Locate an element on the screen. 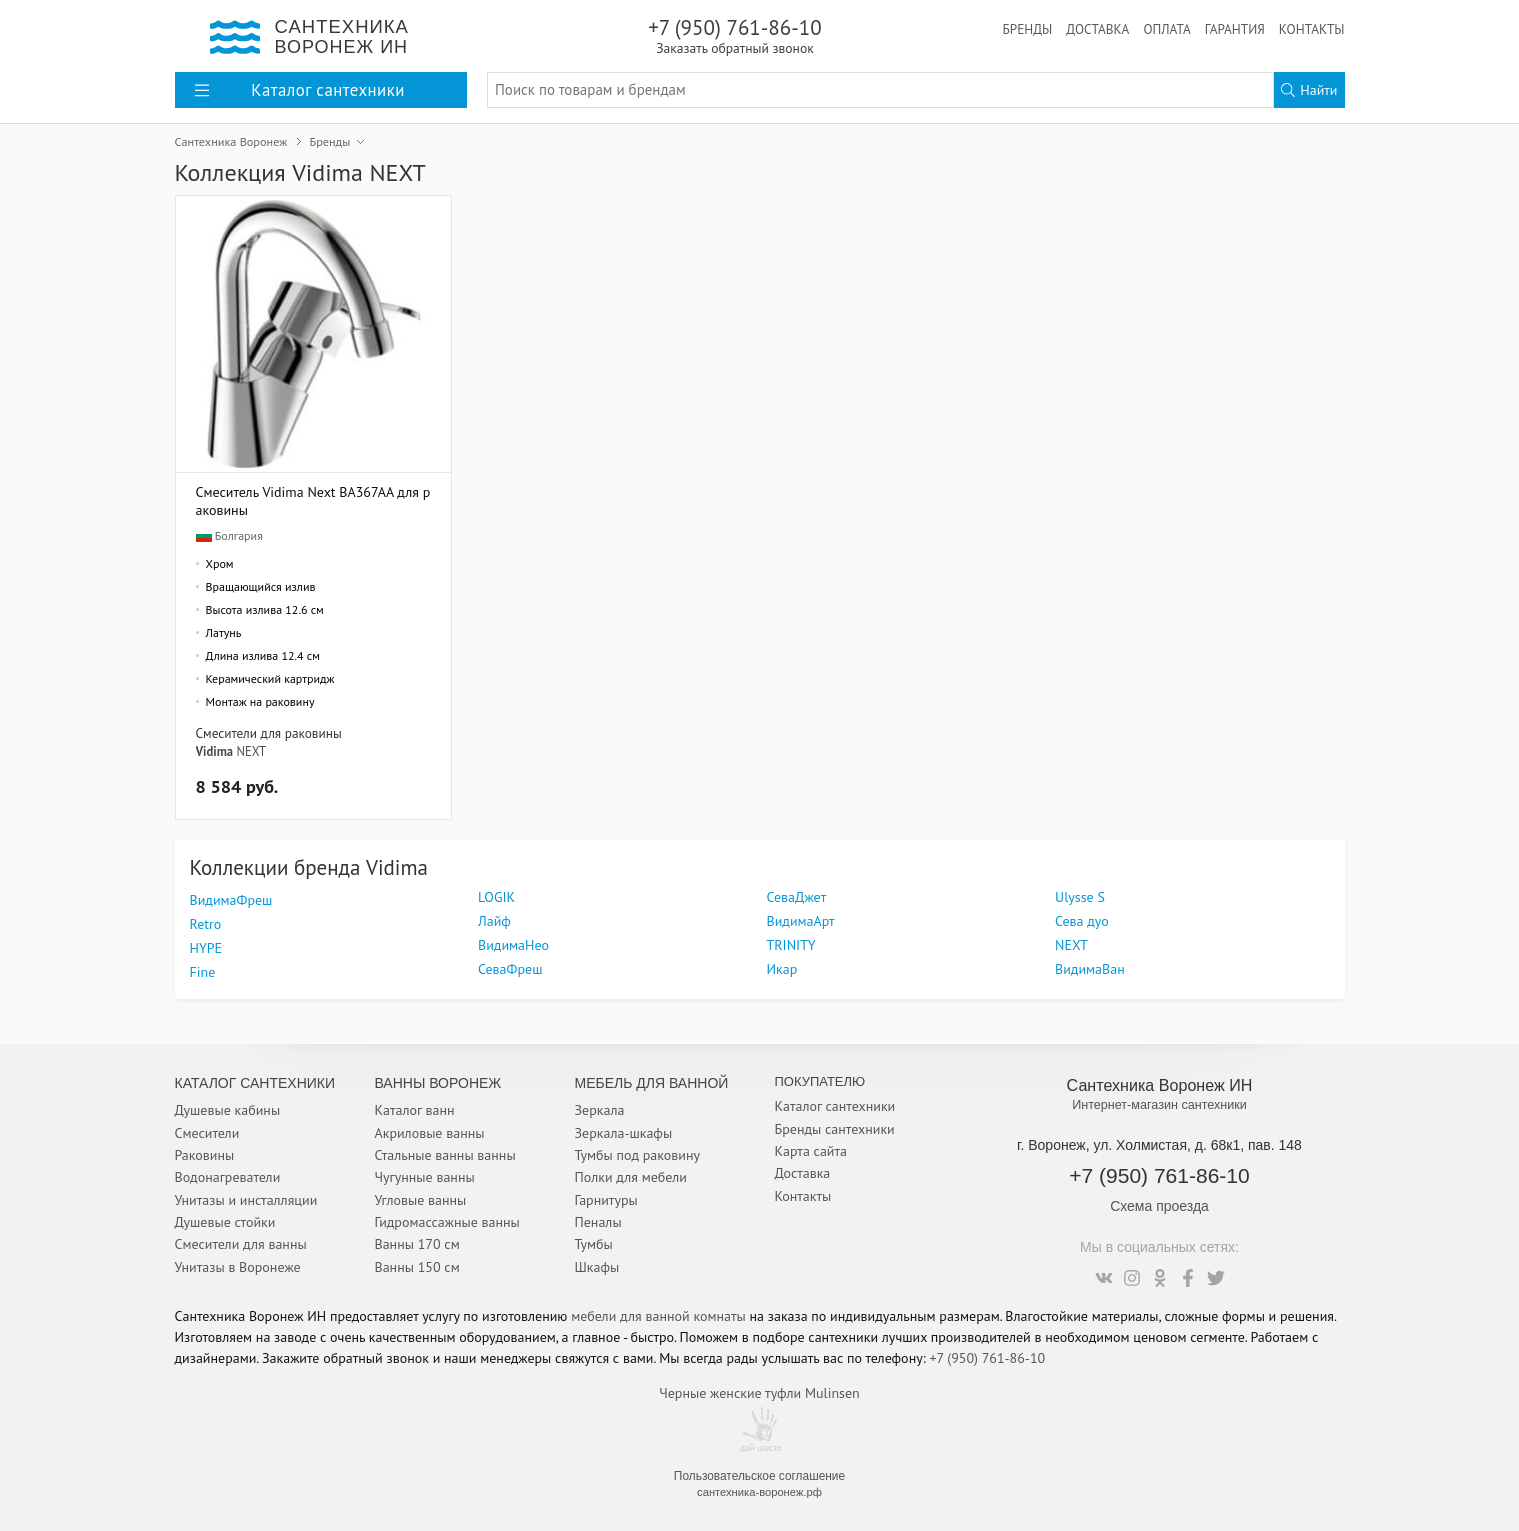 Image resolution: width=1519 pixels, height=1531 pixels. Ванны 150 см is located at coordinates (417, 1267).